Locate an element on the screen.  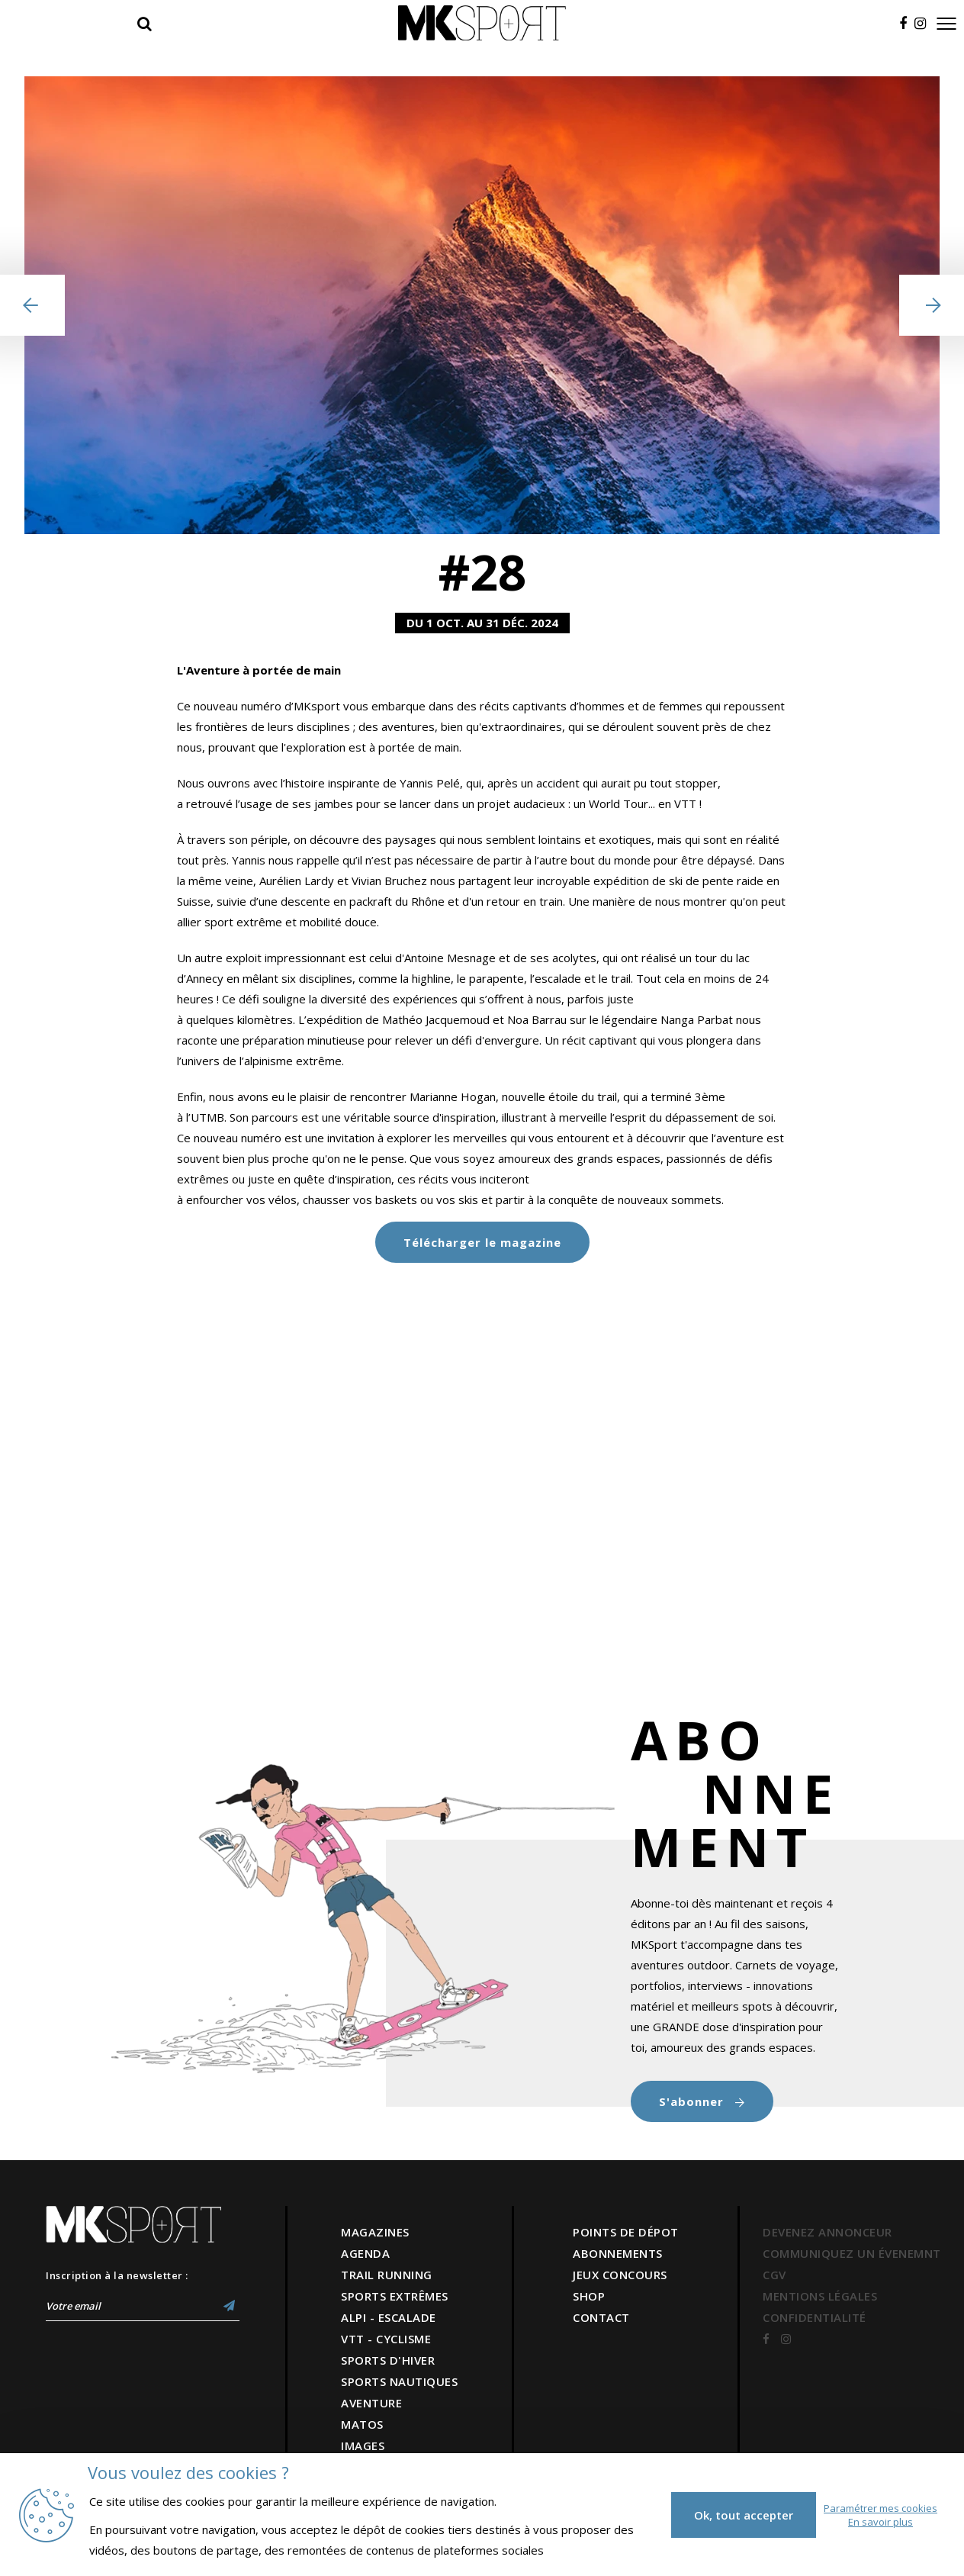
IMAGES is located at coordinates (362, 2445).